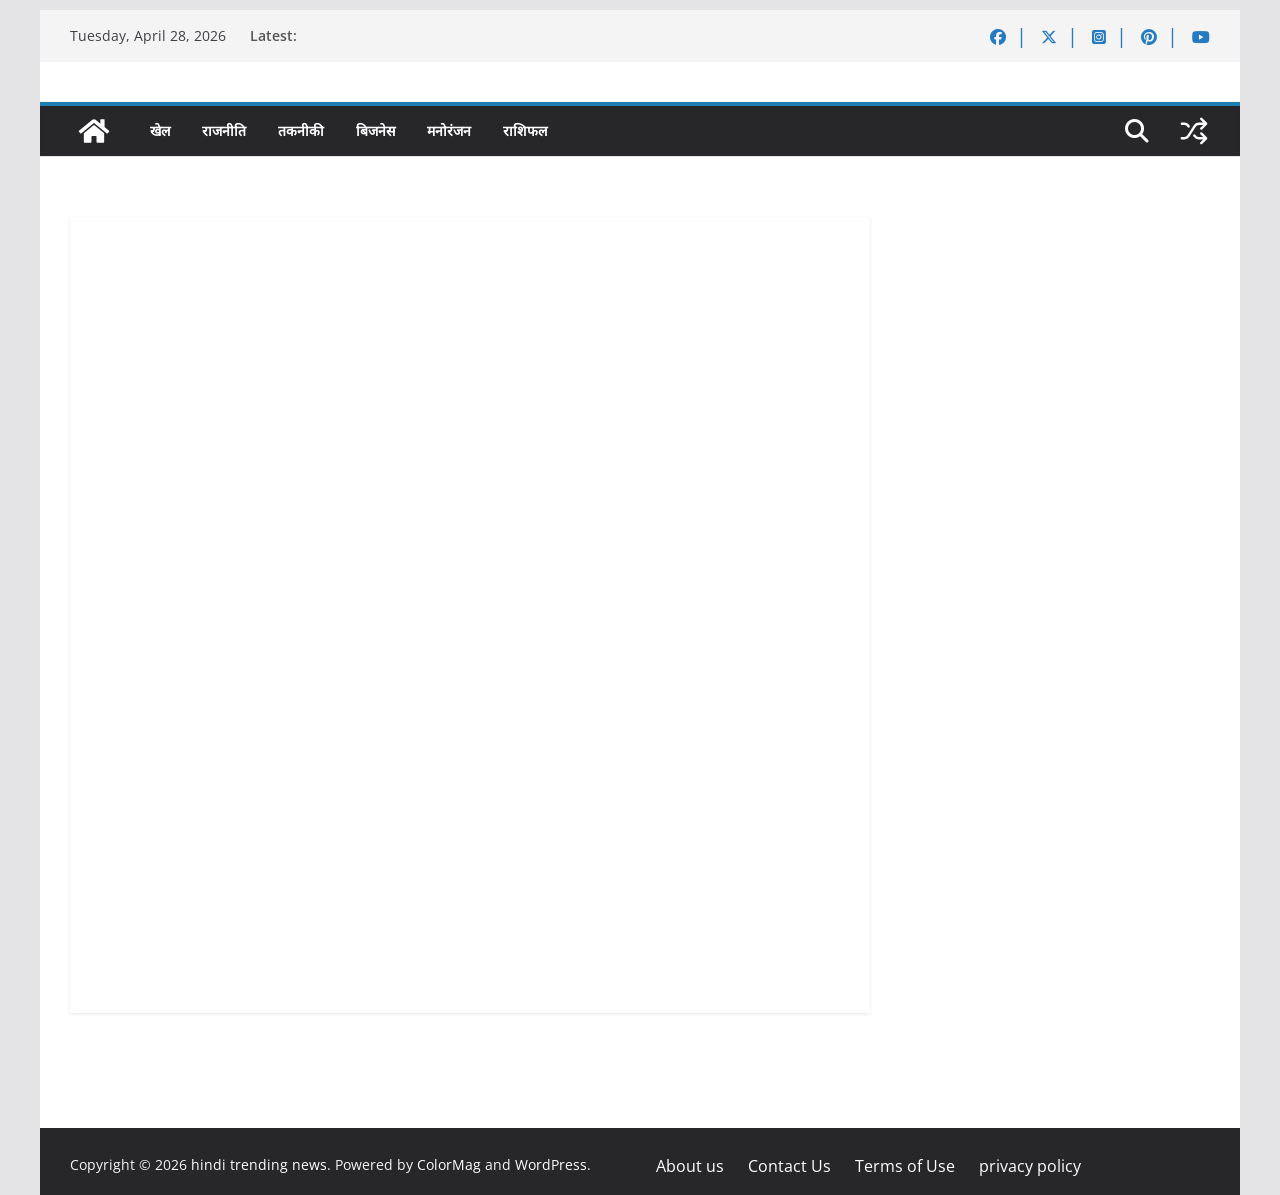 The image size is (1280, 1195). What do you see at coordinates (525, 130) in the screenshot?
I see `राशिफल` at bounding box center [525, 130].